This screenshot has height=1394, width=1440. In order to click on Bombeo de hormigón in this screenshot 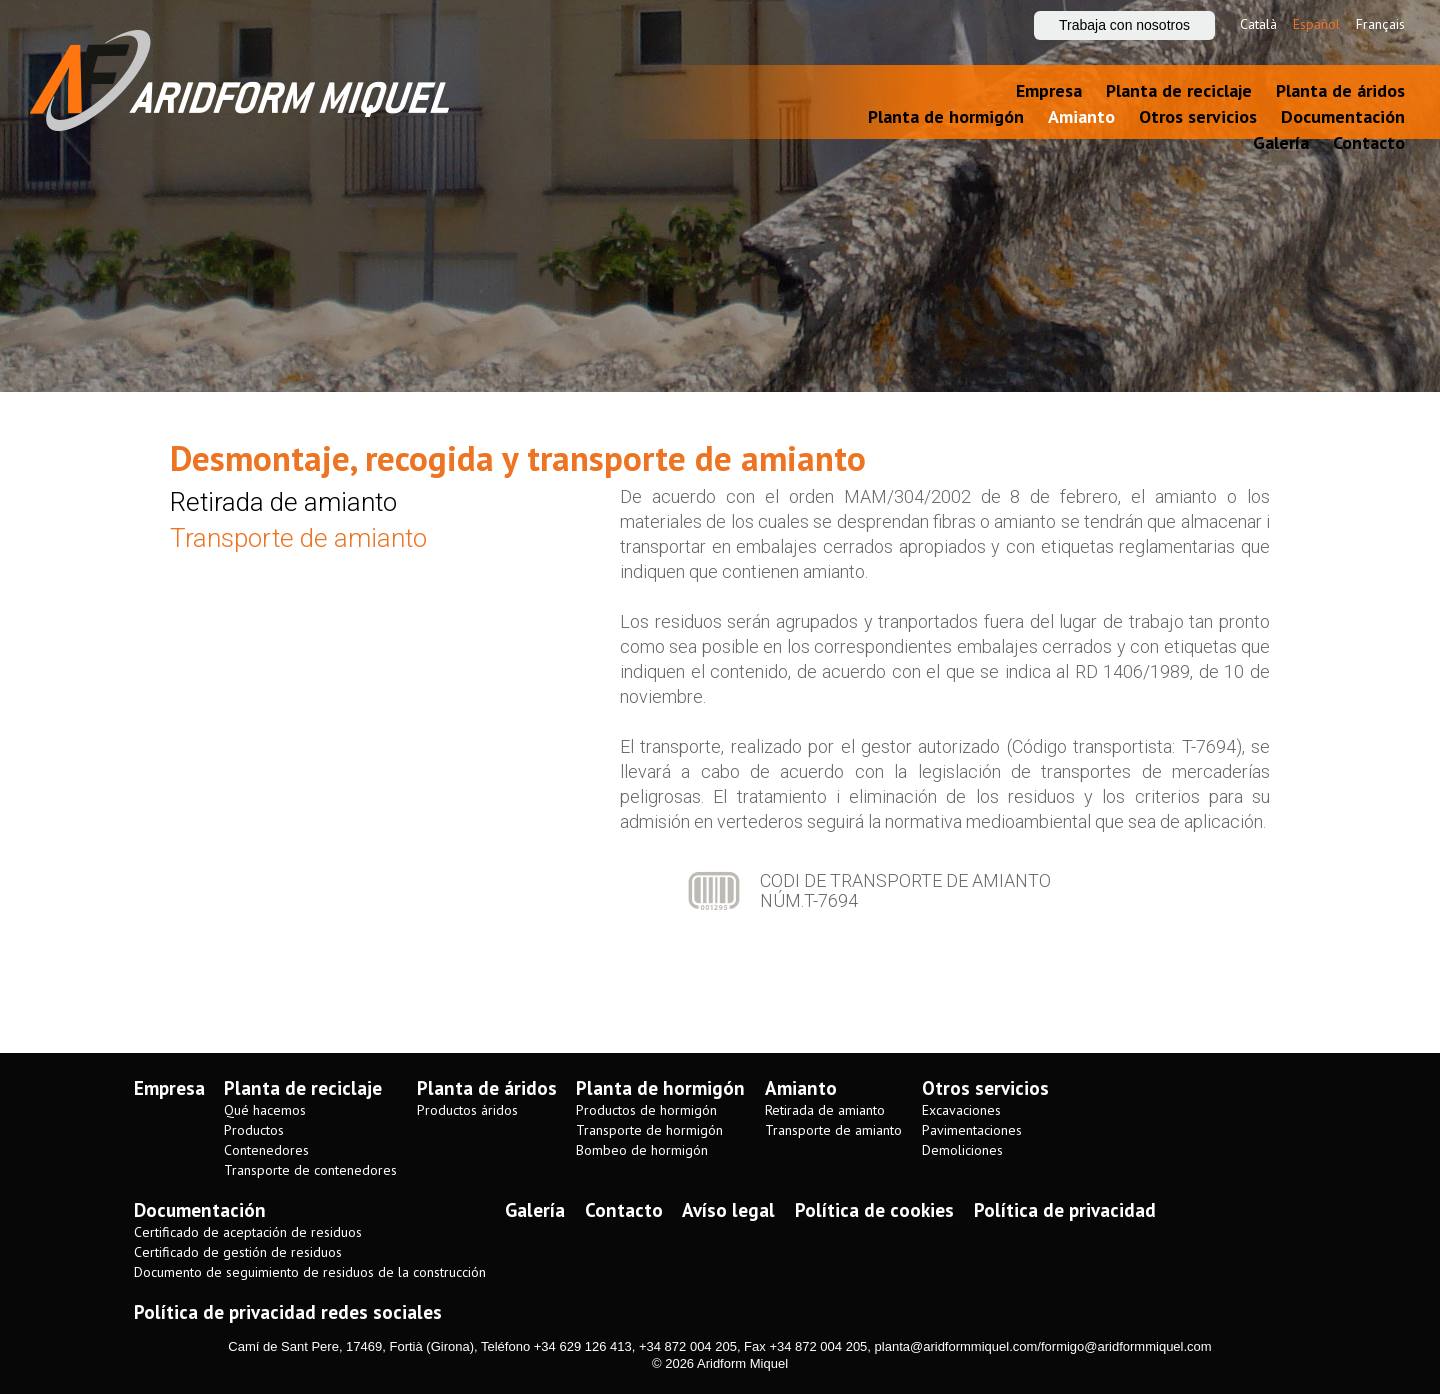, I will do `click(642, 1150)`.